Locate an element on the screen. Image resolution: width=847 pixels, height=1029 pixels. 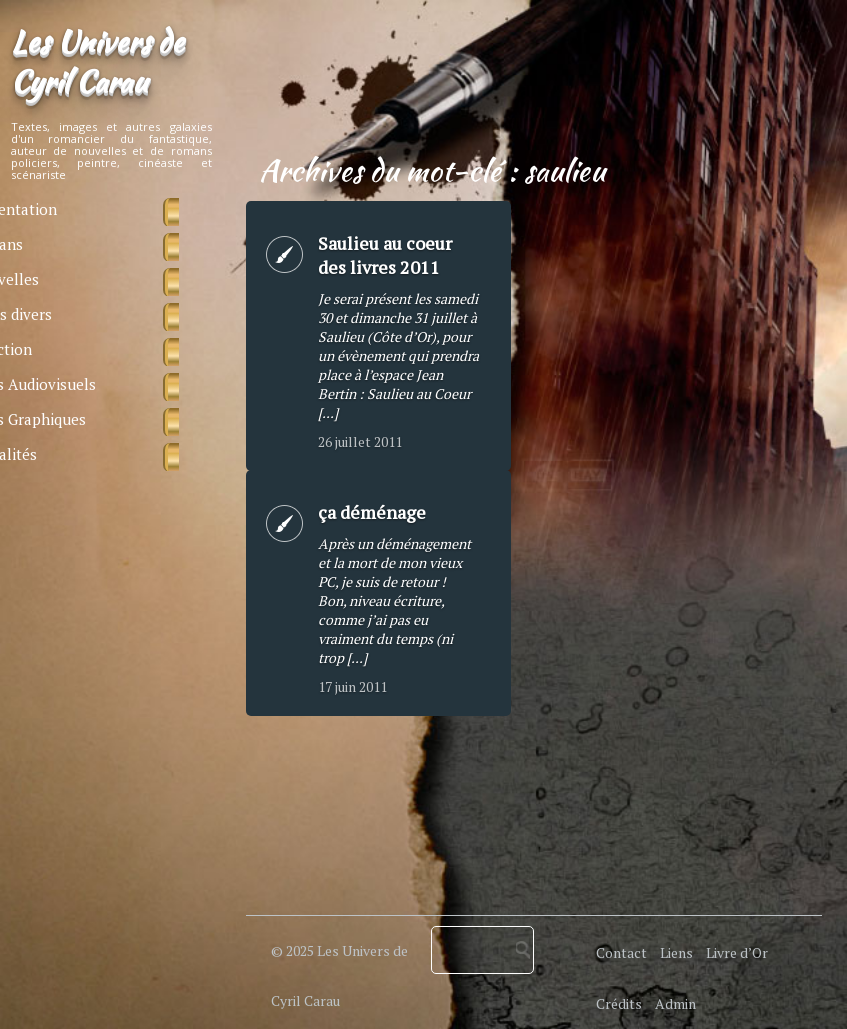
Liens is located at coordinates (676, 952).